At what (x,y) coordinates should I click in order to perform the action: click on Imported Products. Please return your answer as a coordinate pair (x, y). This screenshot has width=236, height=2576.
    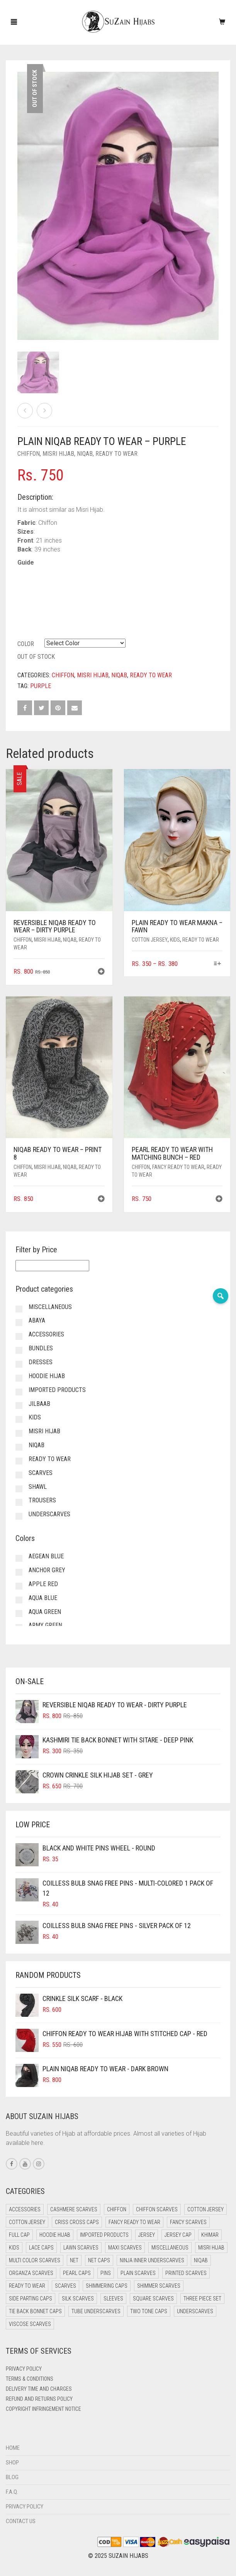
    Looking at the image, I should click on (57, 1390).